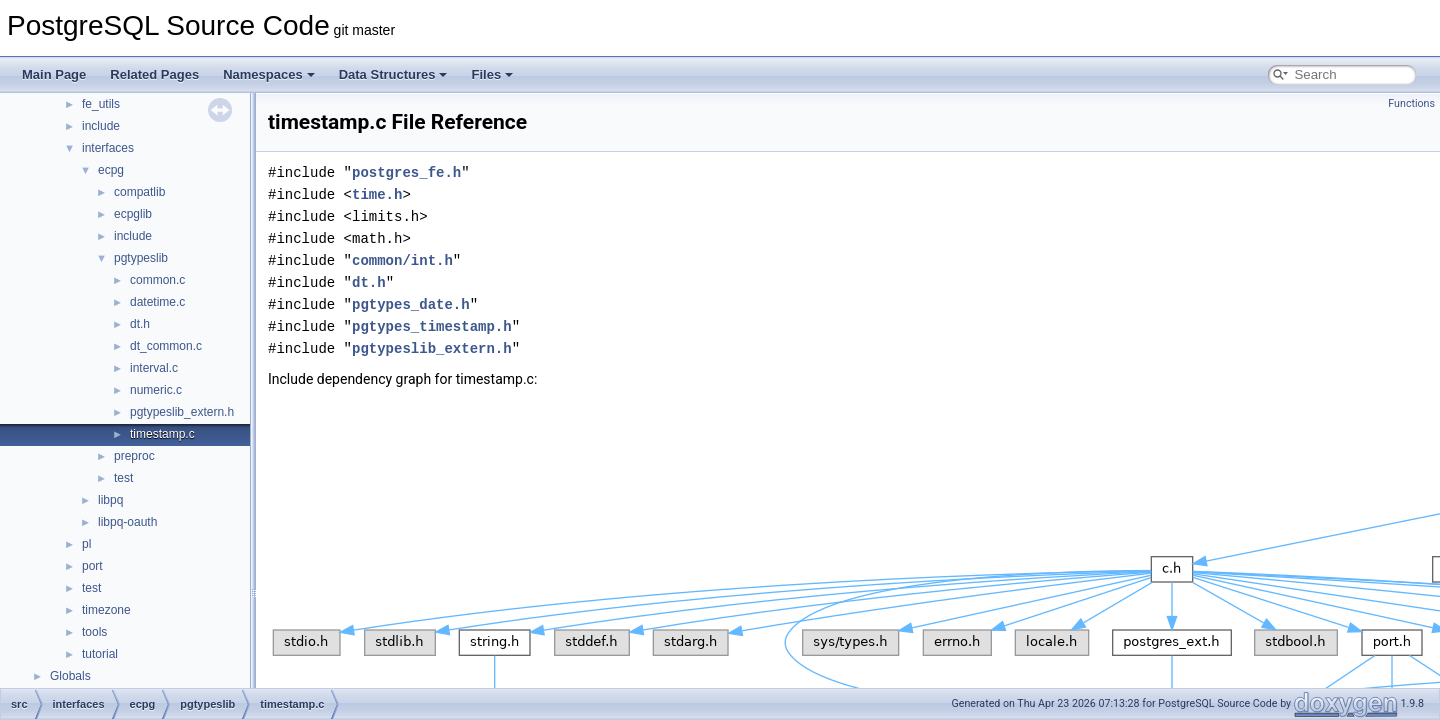 Image resolution: width=1440 pixels, height=720 pixels. What do you see at coordinates (182, 412) in the screenshot?
I see `pgtypeslib_extern.h` at bounding box center [182, 412].